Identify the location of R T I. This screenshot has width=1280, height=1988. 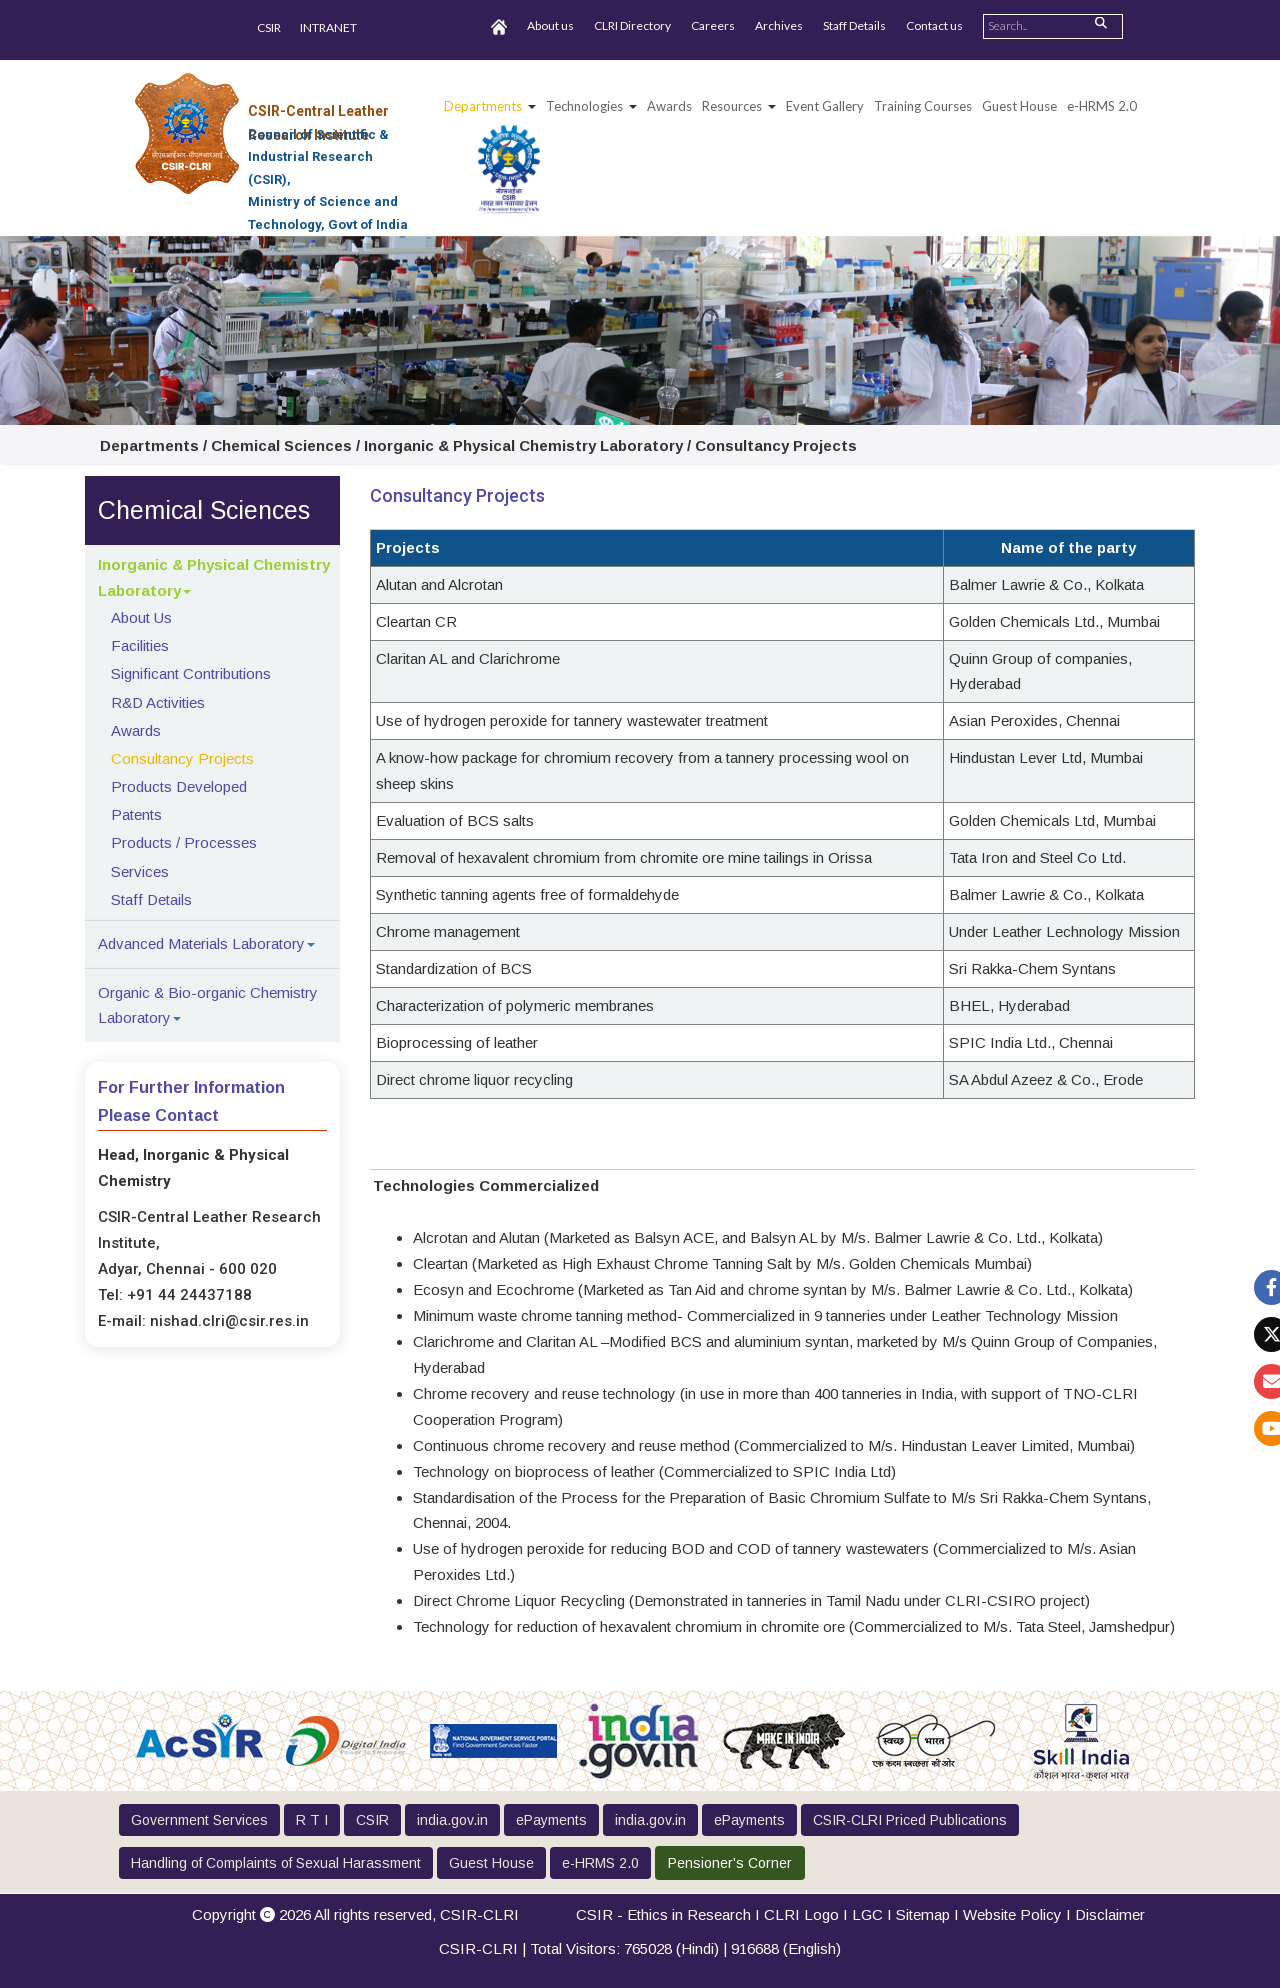
(312, 1820).